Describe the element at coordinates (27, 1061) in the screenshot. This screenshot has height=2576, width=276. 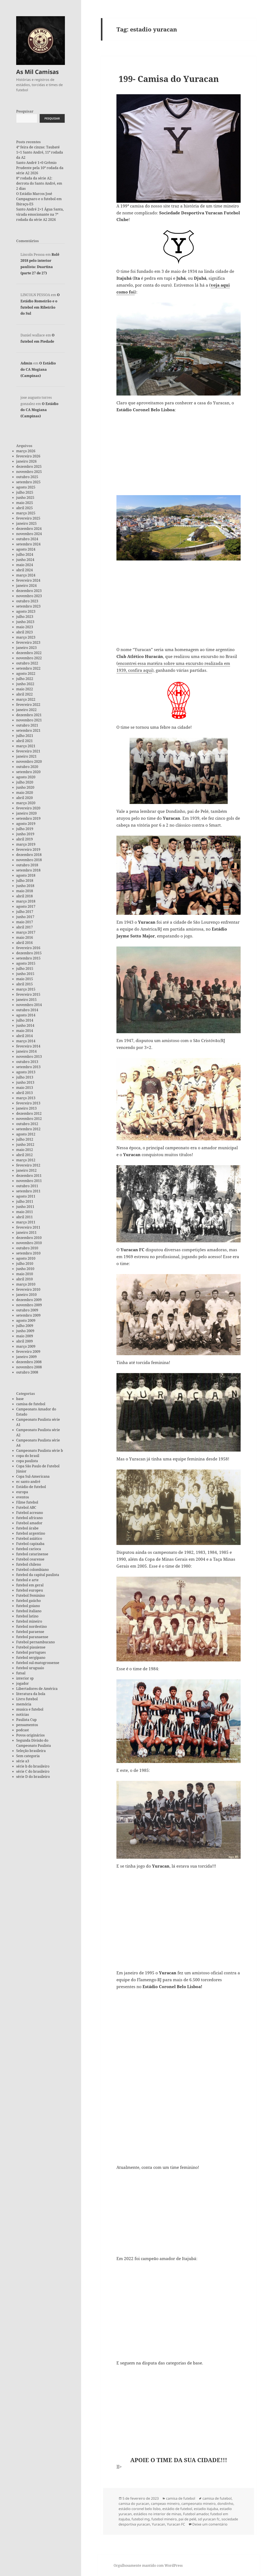
I see `outubro 2013` at that location.